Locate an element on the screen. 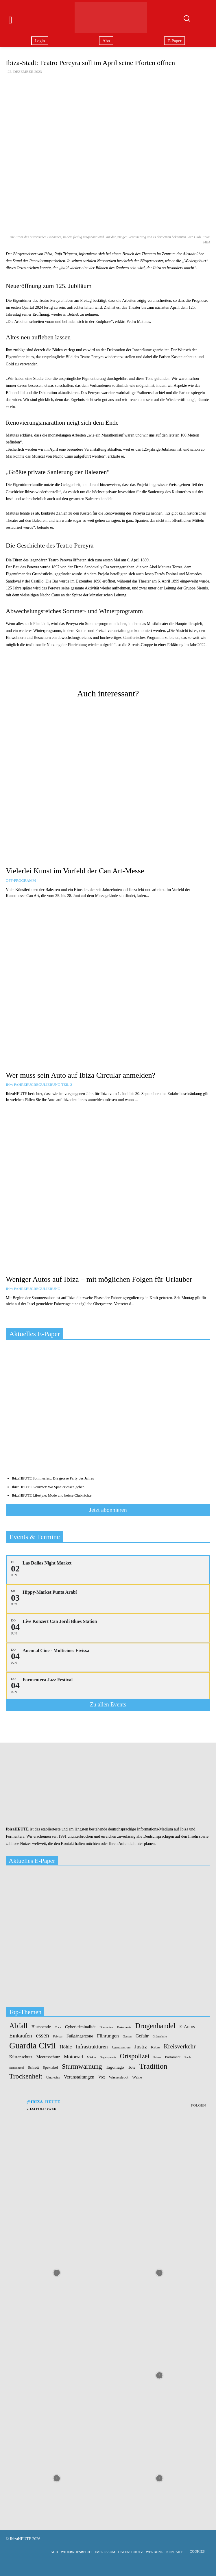 This screenshot has height=2576, width=216. Raub [Raub (1 Eintrag)] is located at coordinates (187, 2057).